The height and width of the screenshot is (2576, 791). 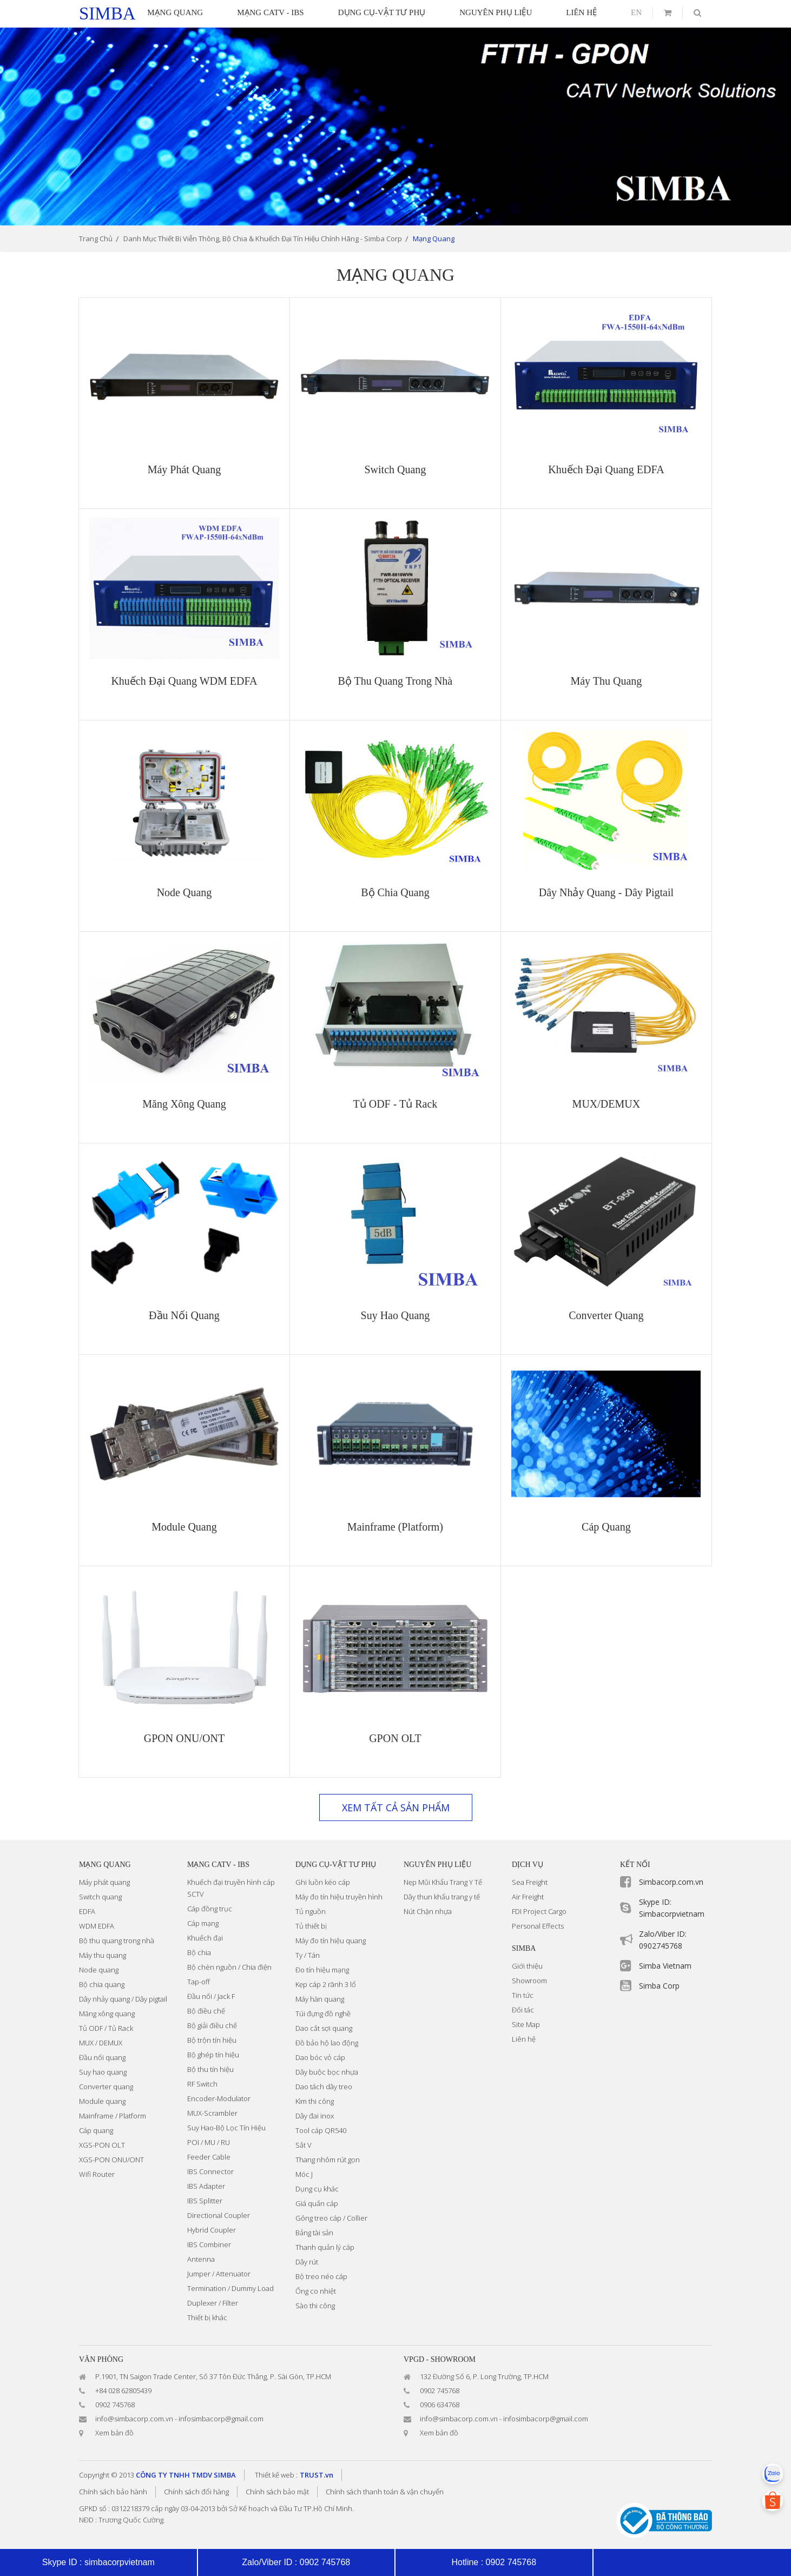 I want to click on Antenna, so click(x=201, y=2259).